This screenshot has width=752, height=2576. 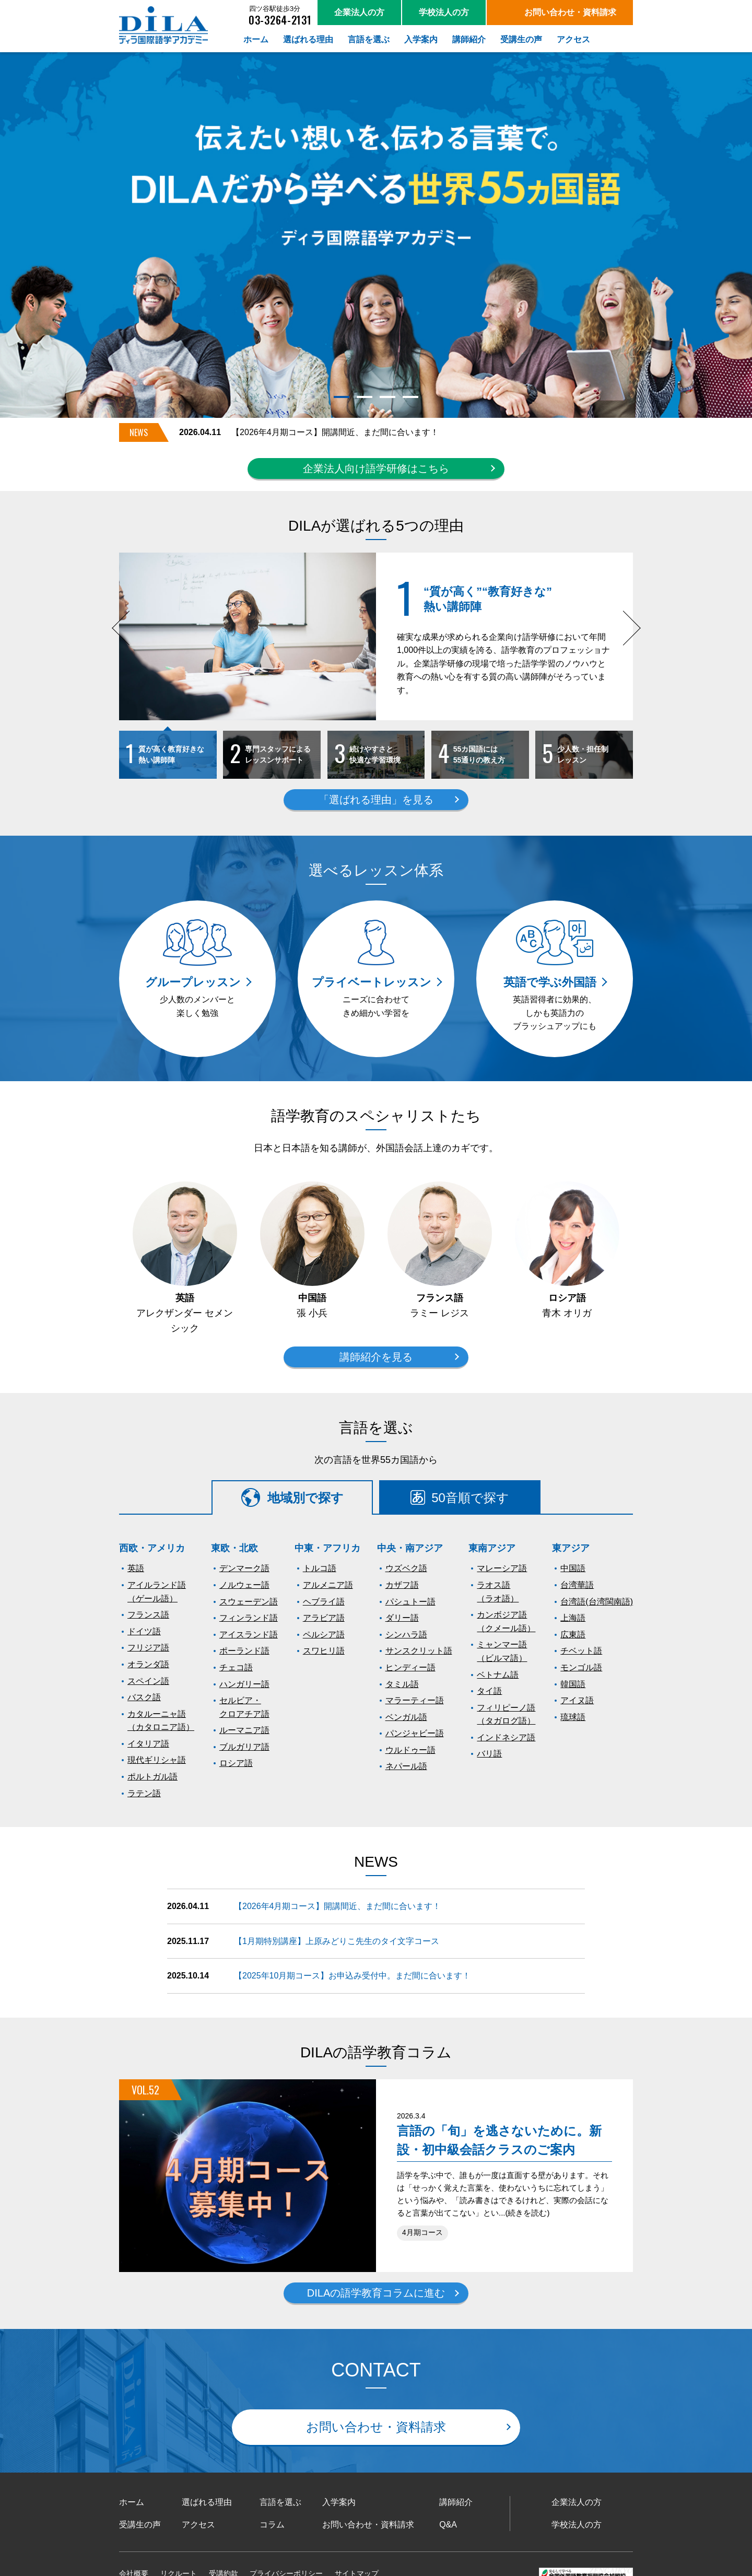 I want to click on バリ語, so click(x=489, y=1753).